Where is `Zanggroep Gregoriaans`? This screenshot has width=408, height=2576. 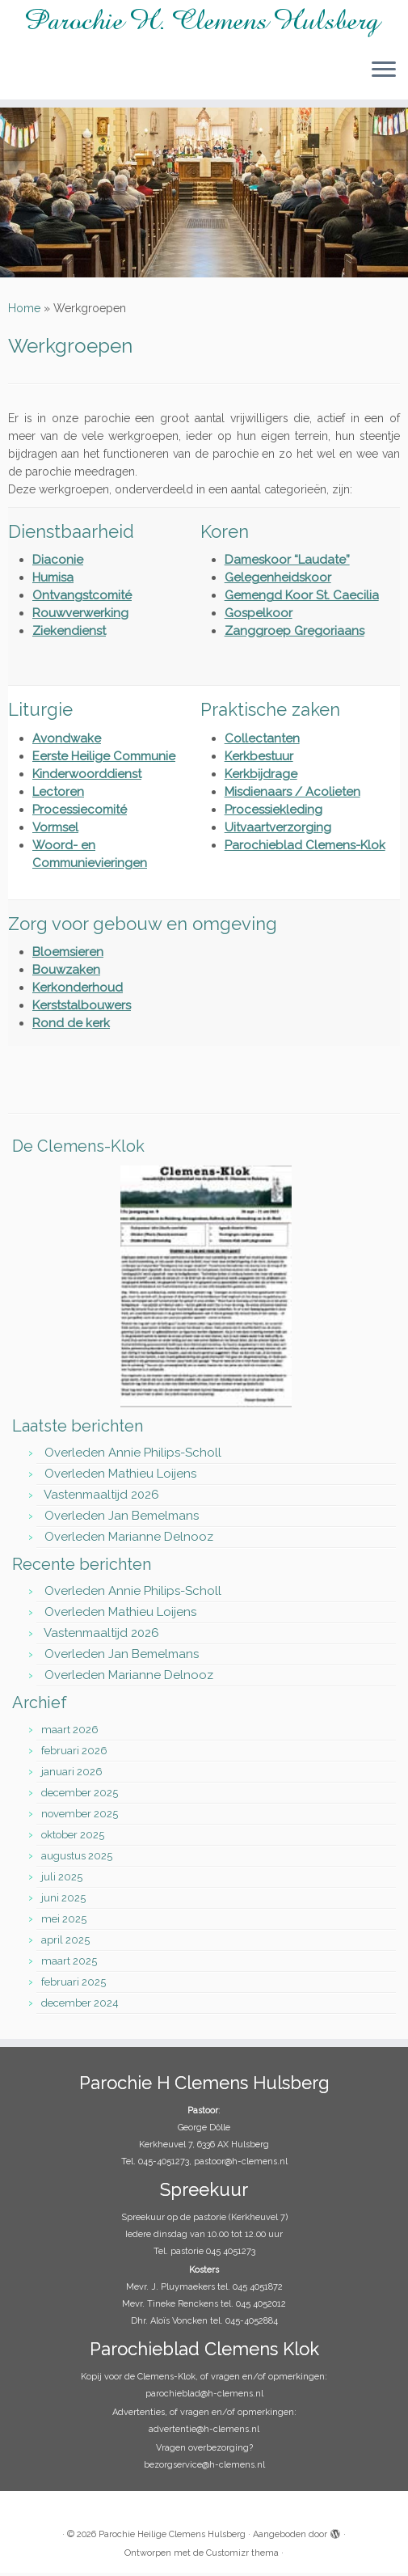 Zanggroep Gregoriaans is located at coordinates (294, 634).